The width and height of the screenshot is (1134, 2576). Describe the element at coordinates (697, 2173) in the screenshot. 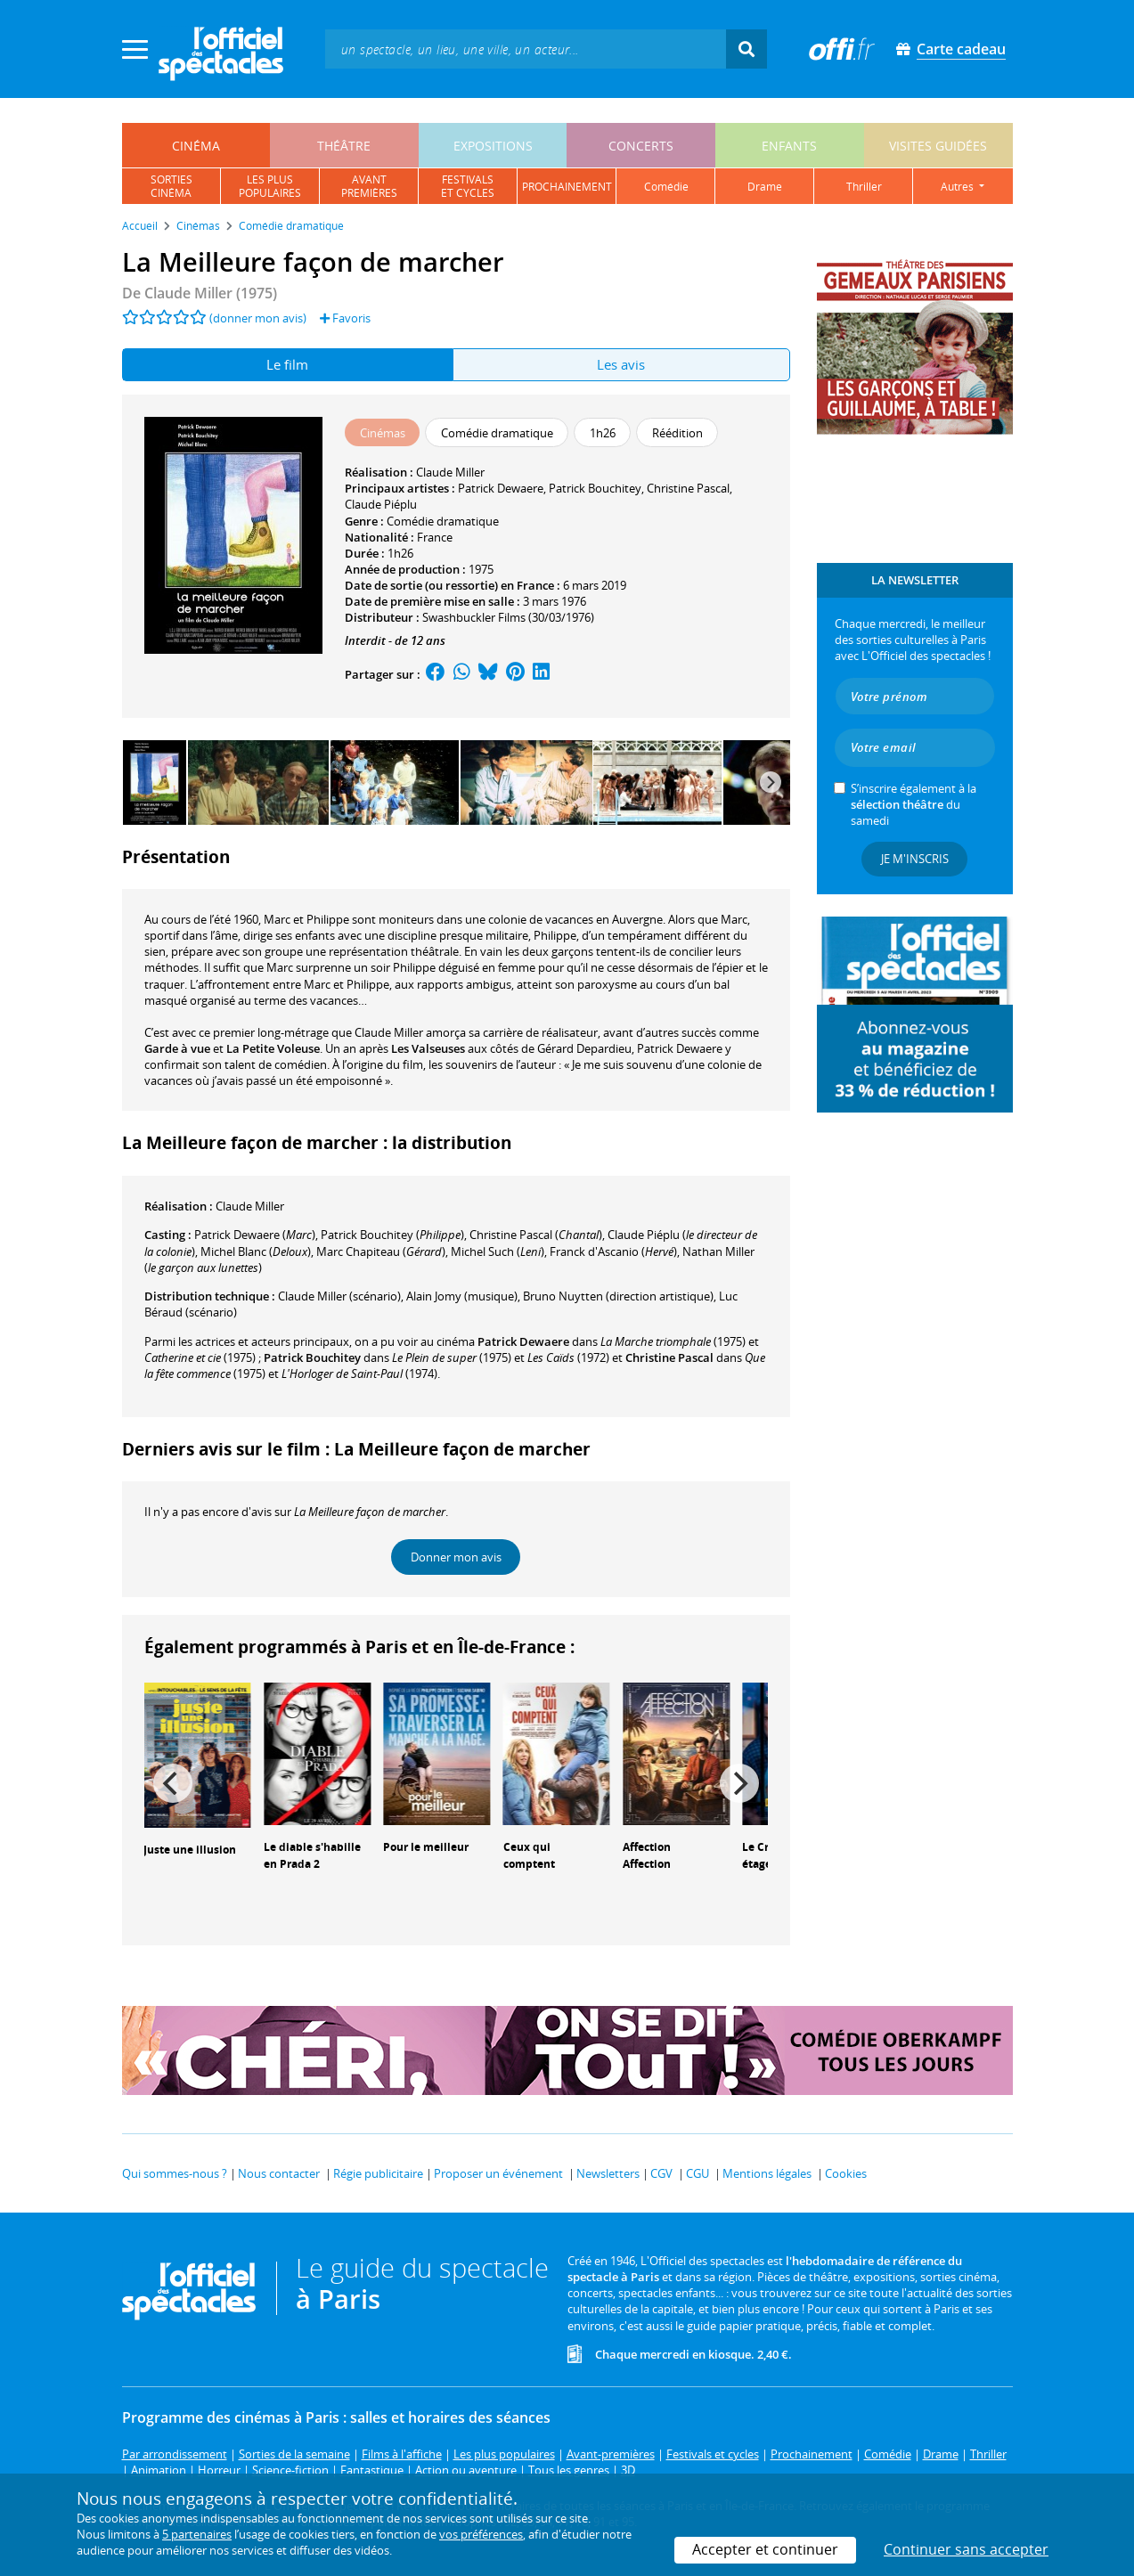

I see `CGU` at that location.